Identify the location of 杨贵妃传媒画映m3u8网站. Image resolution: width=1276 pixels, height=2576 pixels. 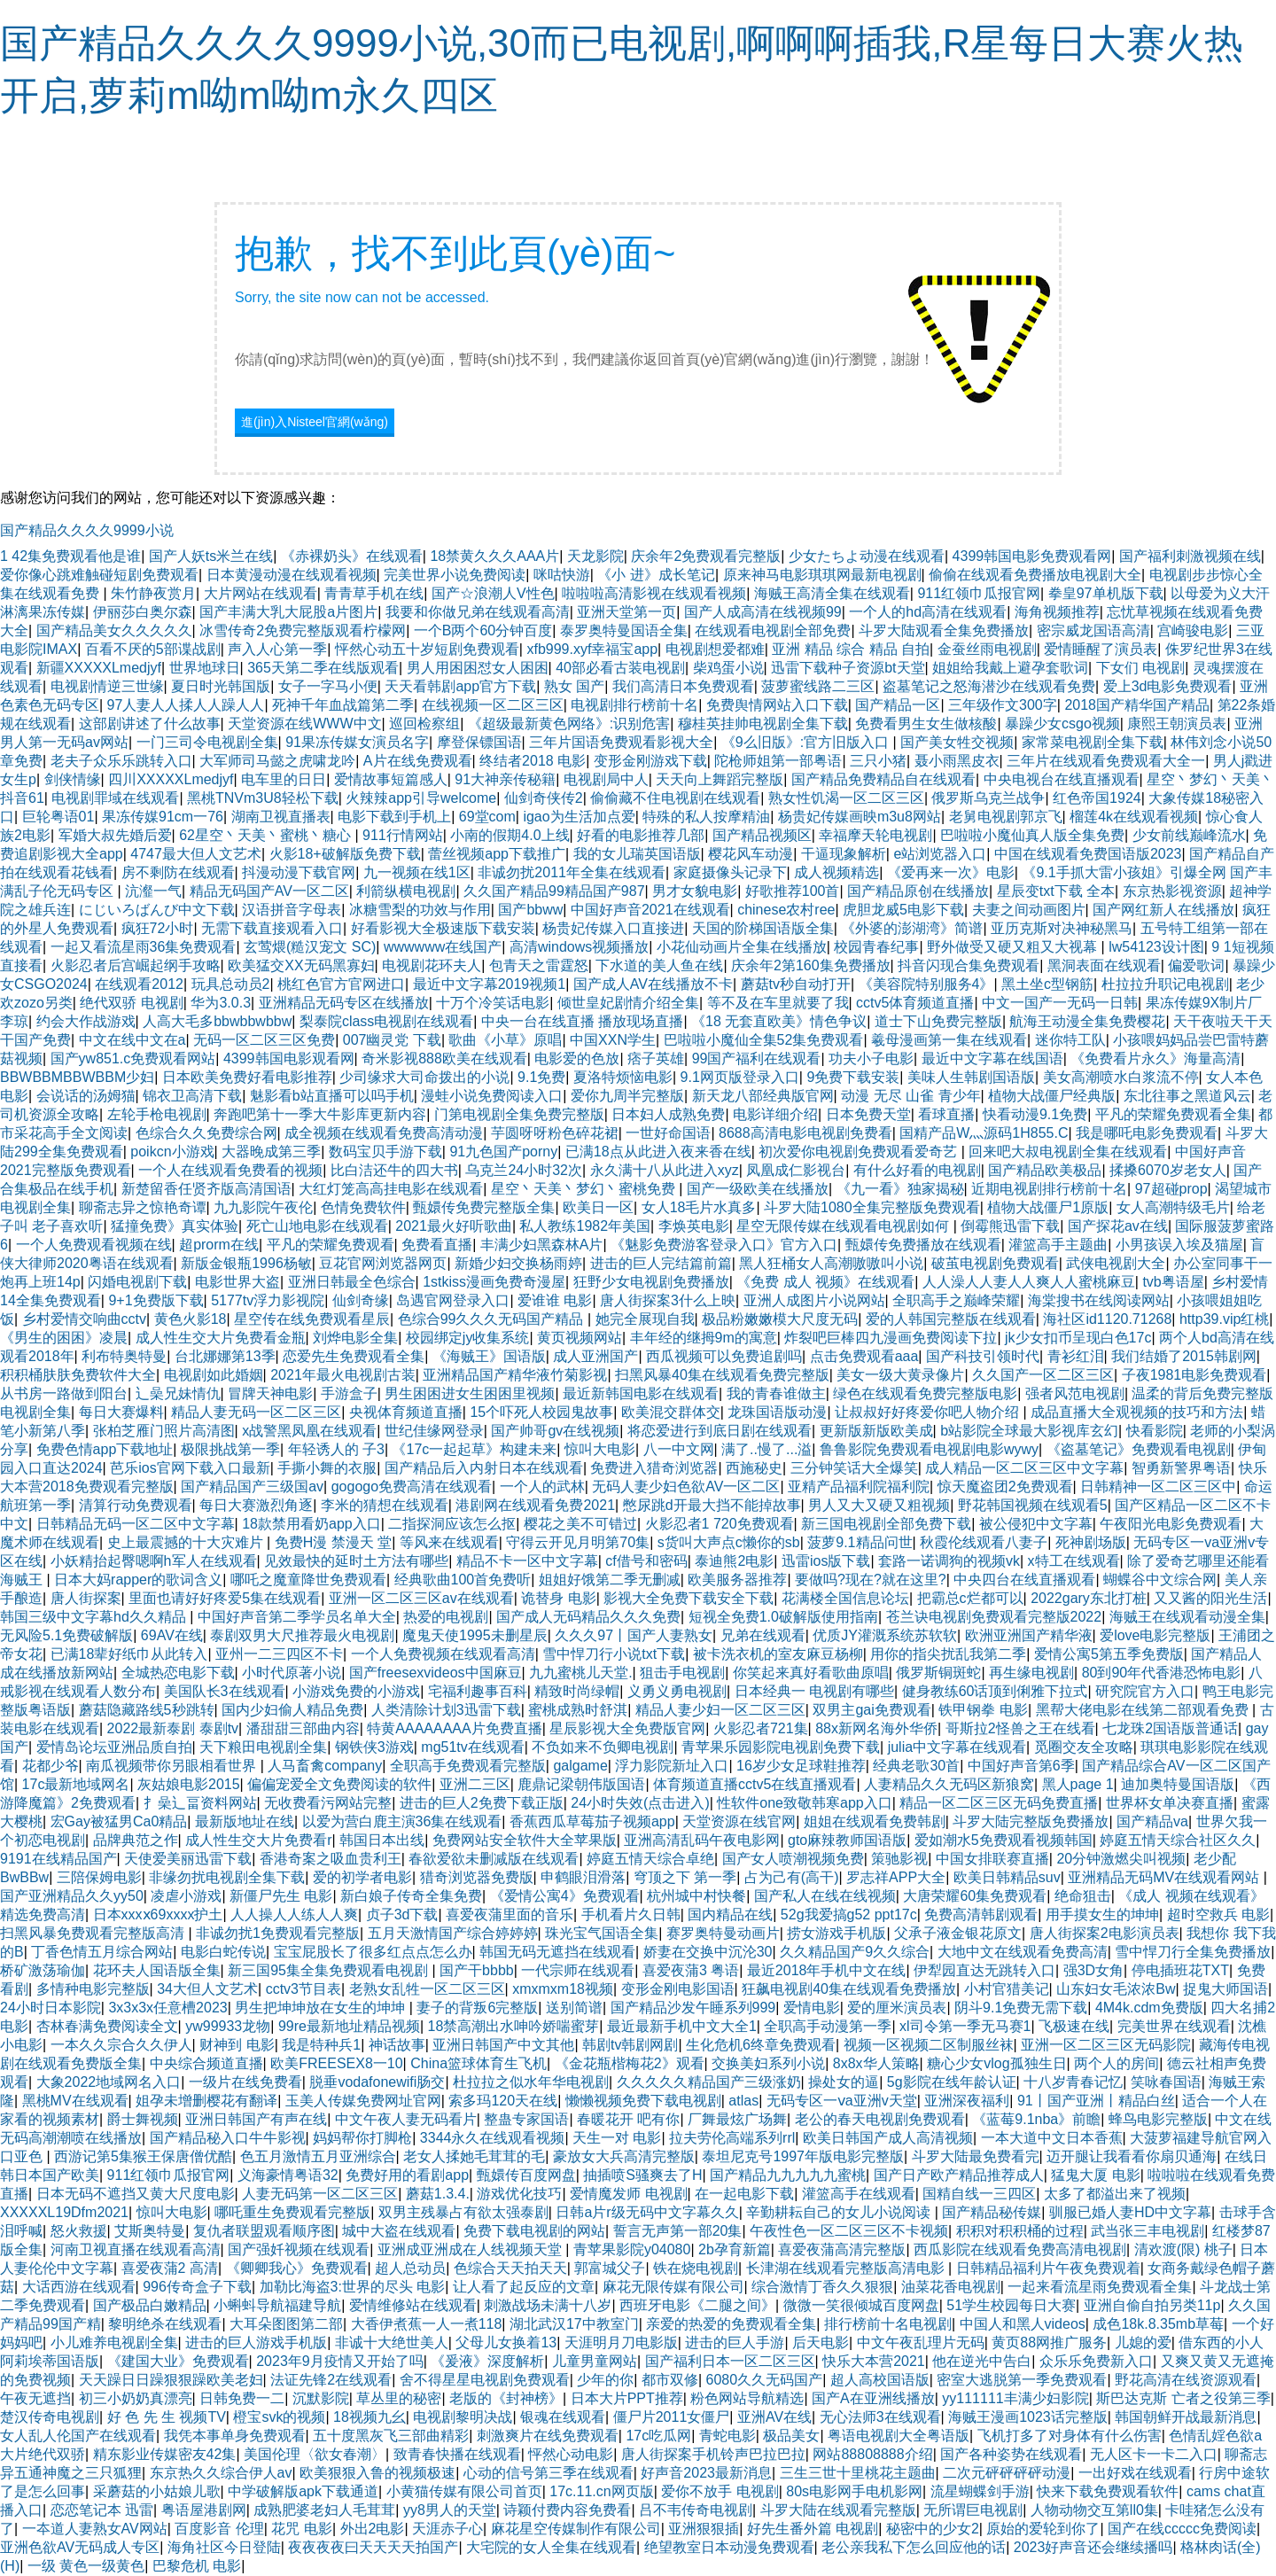
(859, 816).